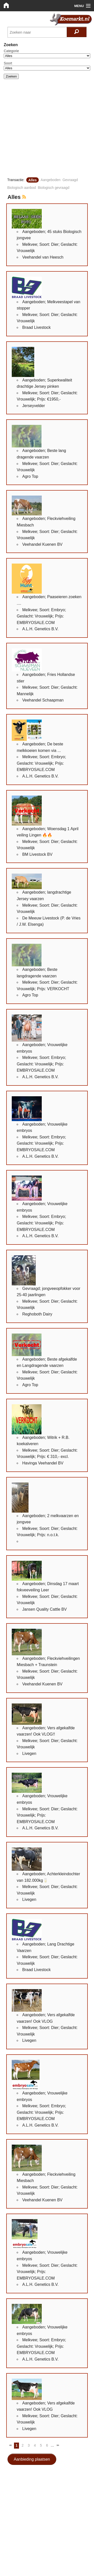  Describe the element at coordinates (70, 180) in the screenshot. I see `Gevraagd` at that location.